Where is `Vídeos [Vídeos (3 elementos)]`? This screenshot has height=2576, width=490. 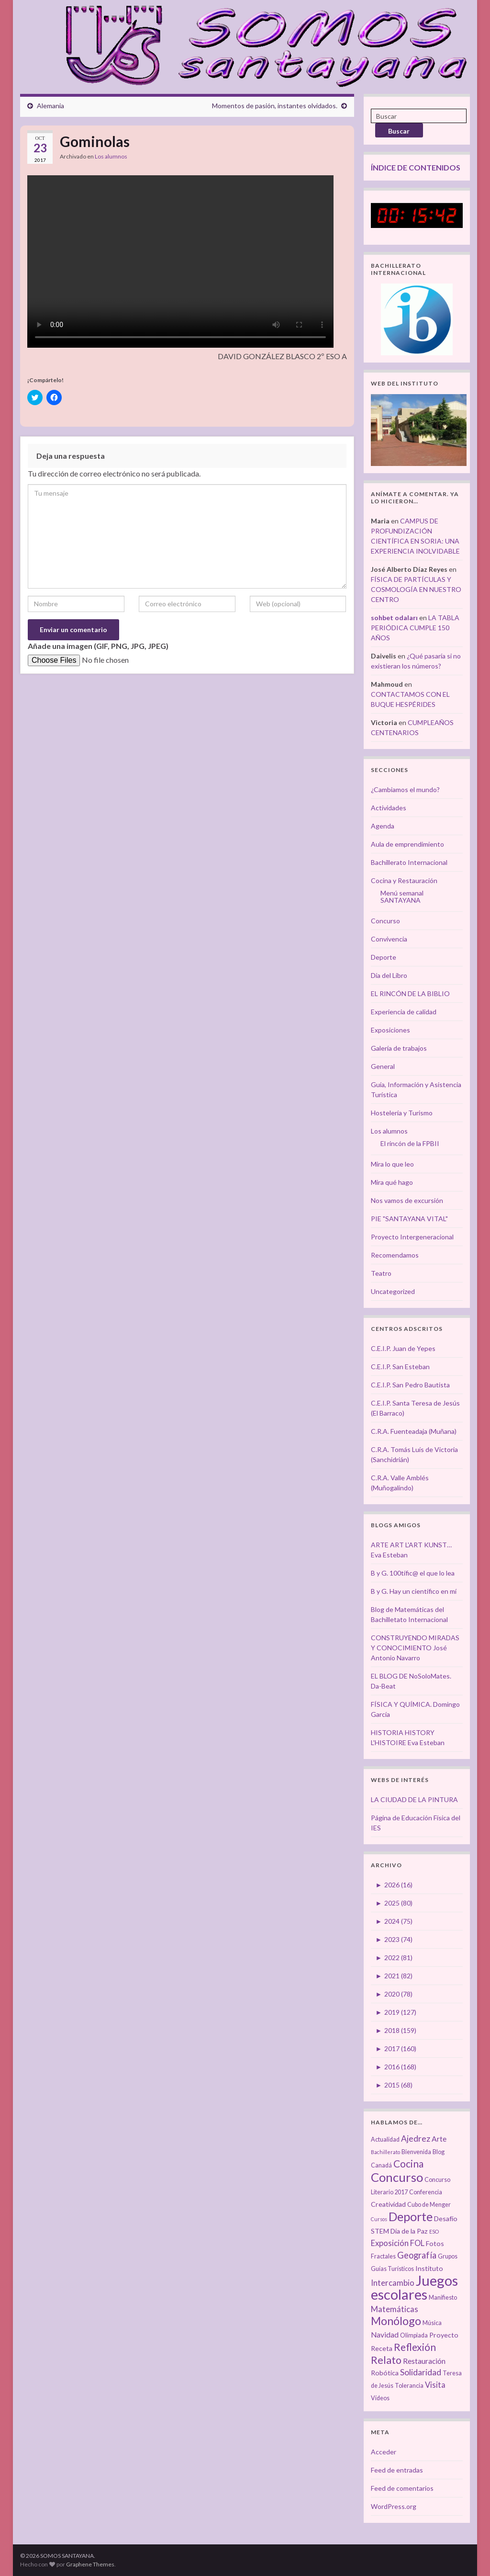
Vídeos [Vídeos (3 elementos)] is located at coordinates (380, 2398).